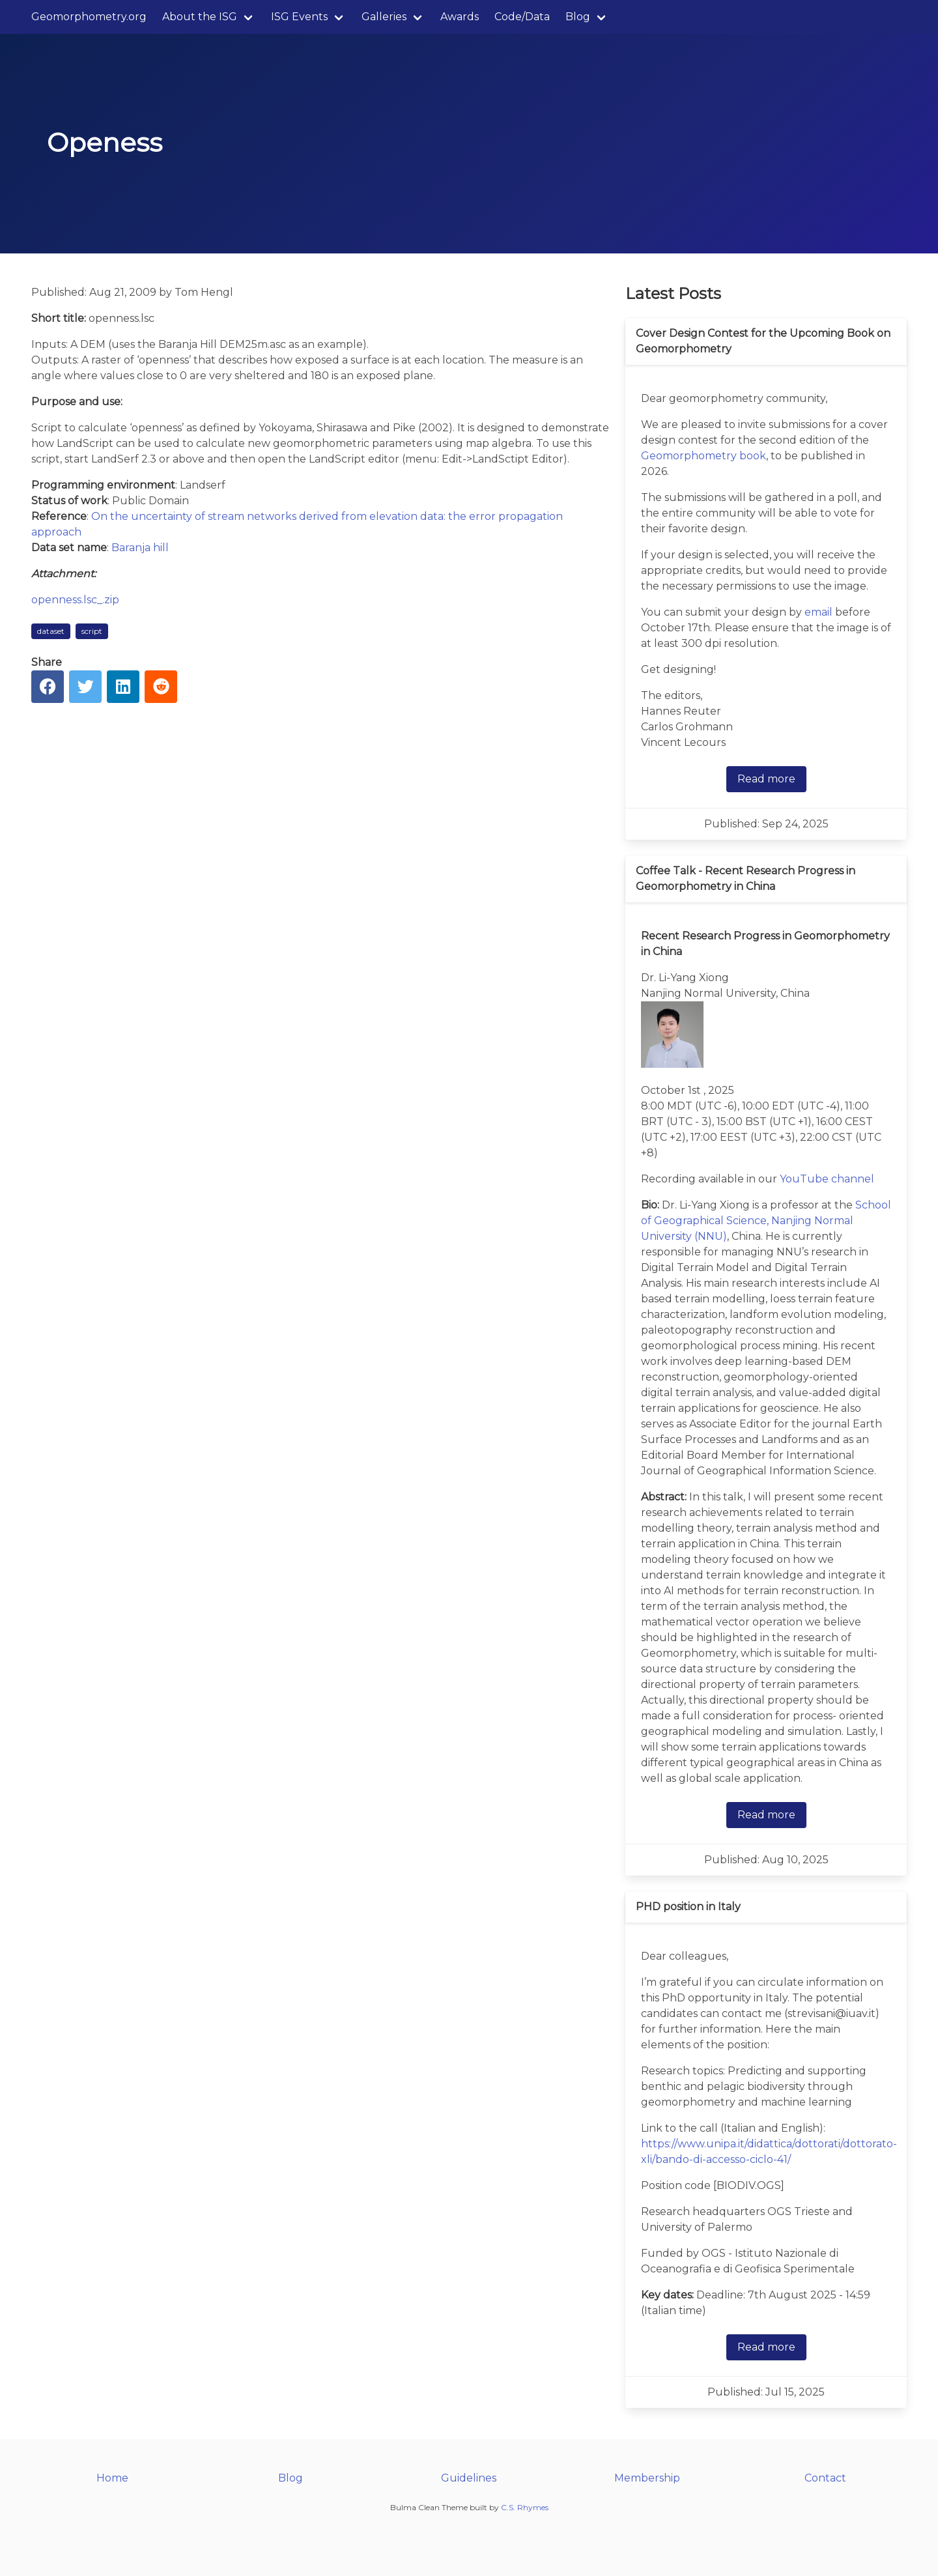  Describe the element at coordinates (703, 456) in the screenshot. I see `Geomorphometry book` at that location.